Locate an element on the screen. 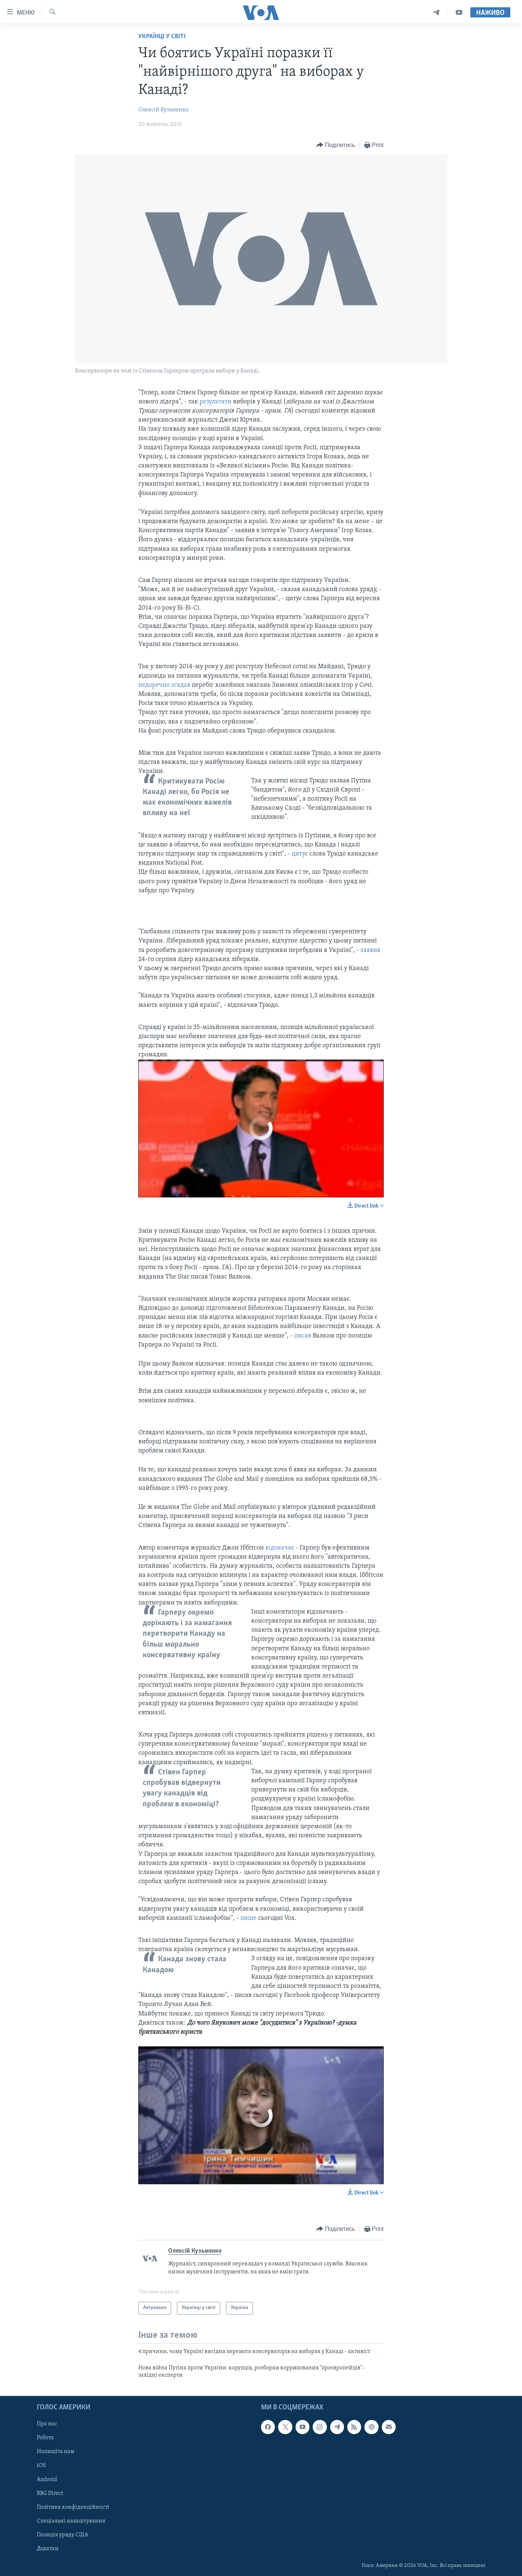 This screenshot has height=2576, width=522. Українці у світі is located at coordinates (162, 36).